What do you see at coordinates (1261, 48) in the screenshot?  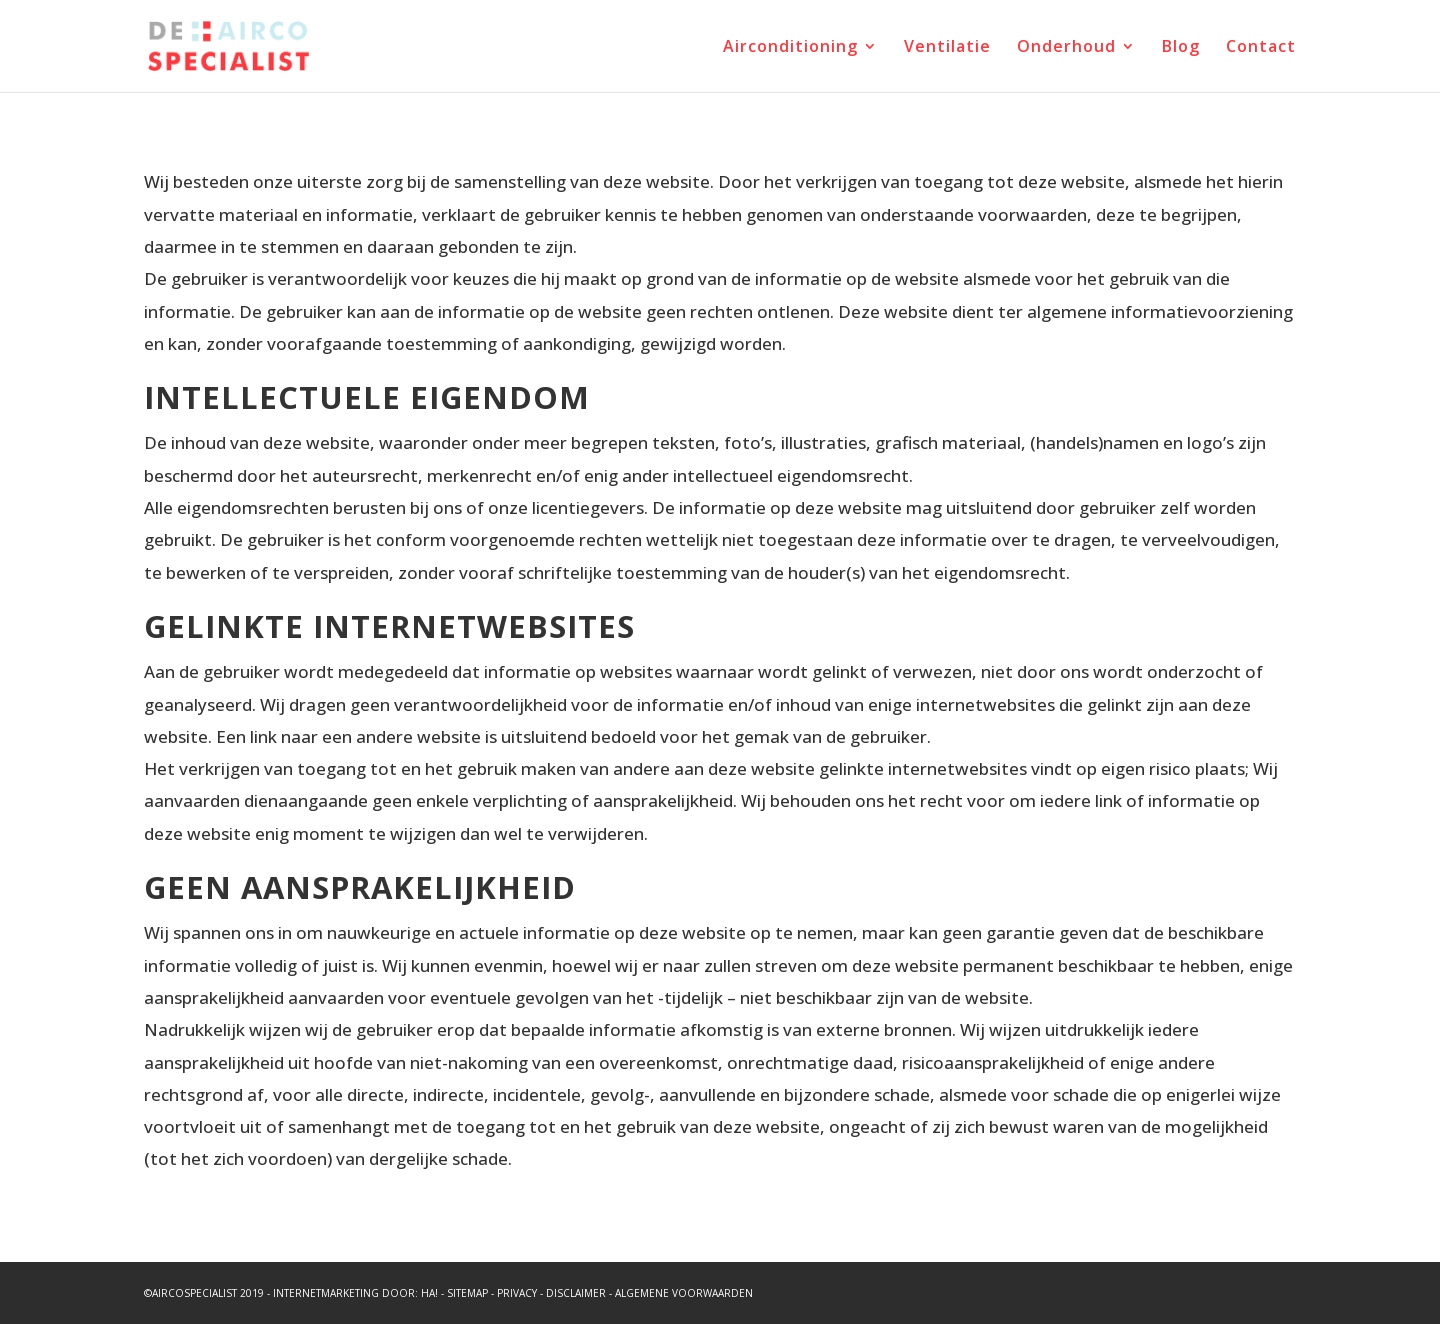 I see `Contact` at bounding box center [1261, 48].